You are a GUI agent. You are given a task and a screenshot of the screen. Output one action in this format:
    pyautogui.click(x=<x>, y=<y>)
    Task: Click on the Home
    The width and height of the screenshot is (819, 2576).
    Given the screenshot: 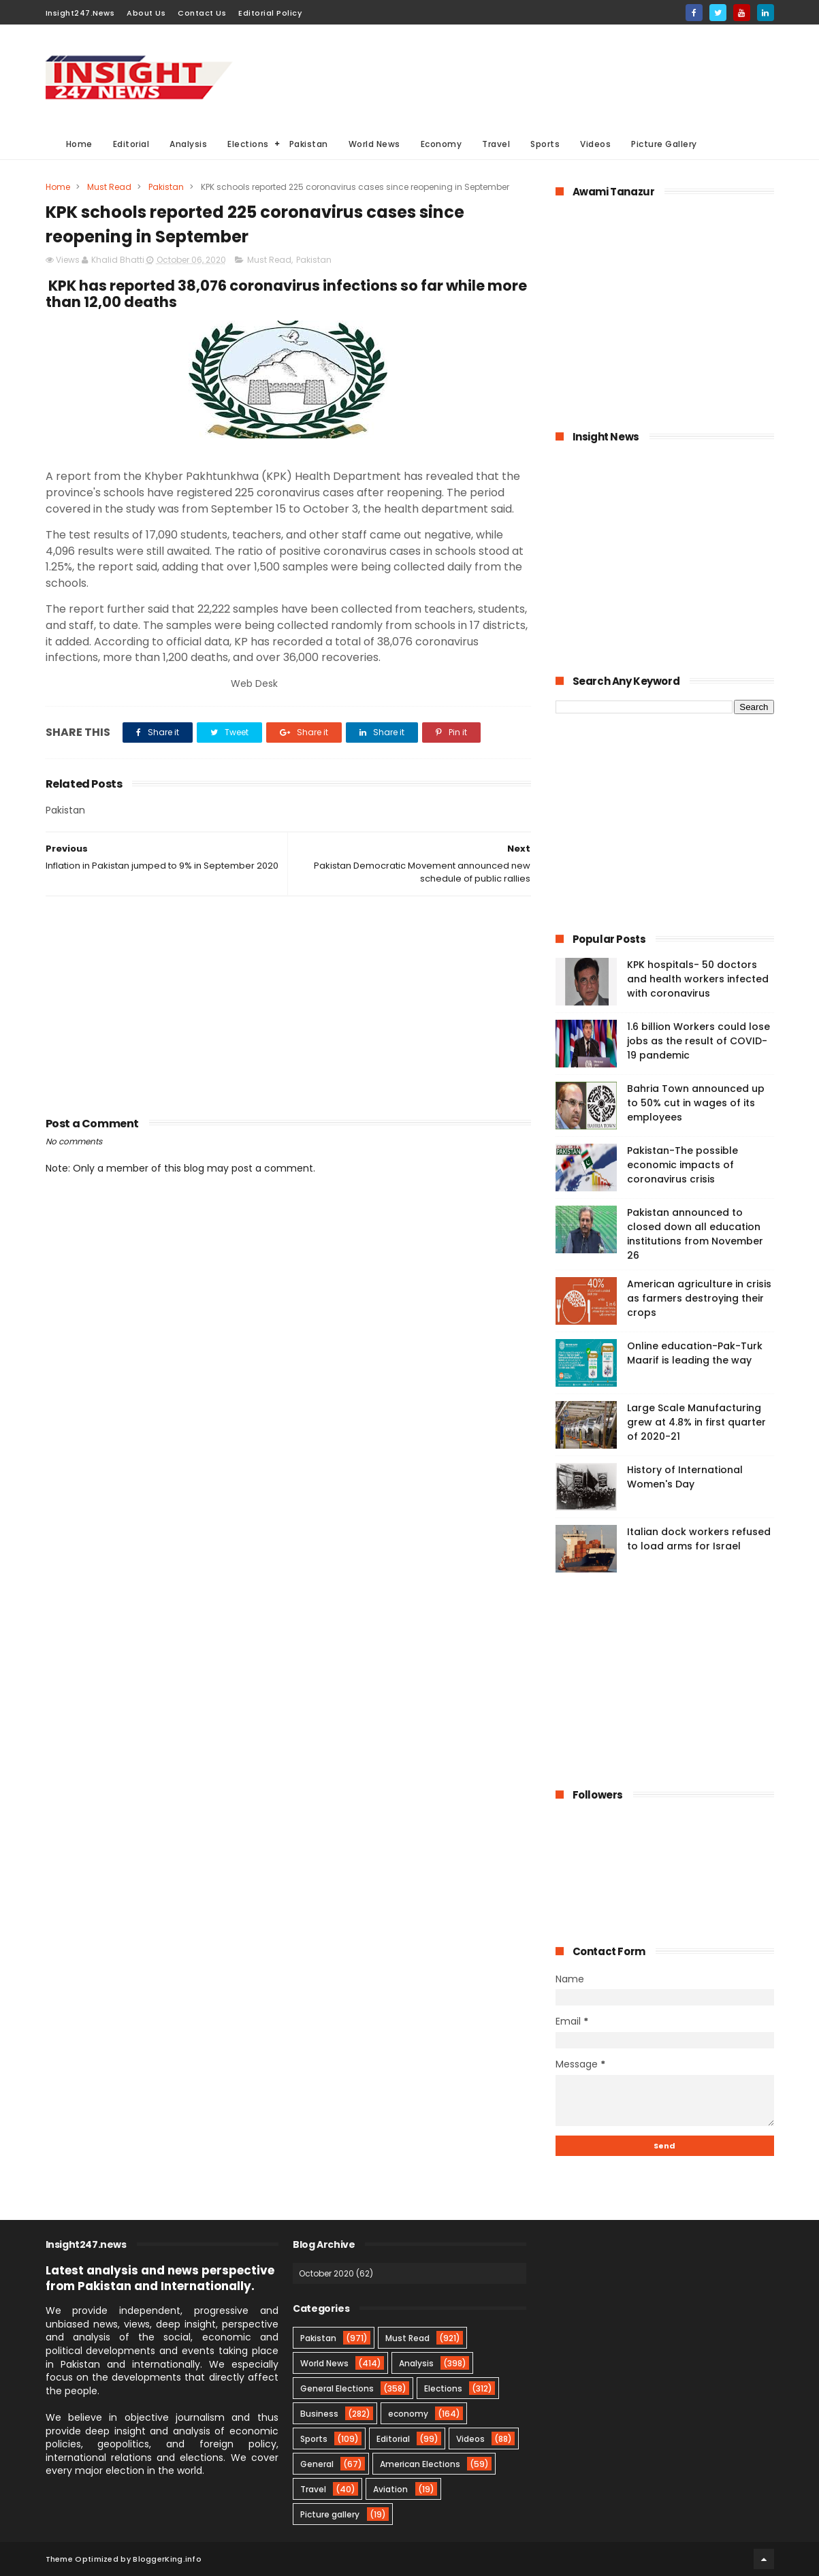 What is the action you would take?
    pyautogui.click(x=79, y=144)
    